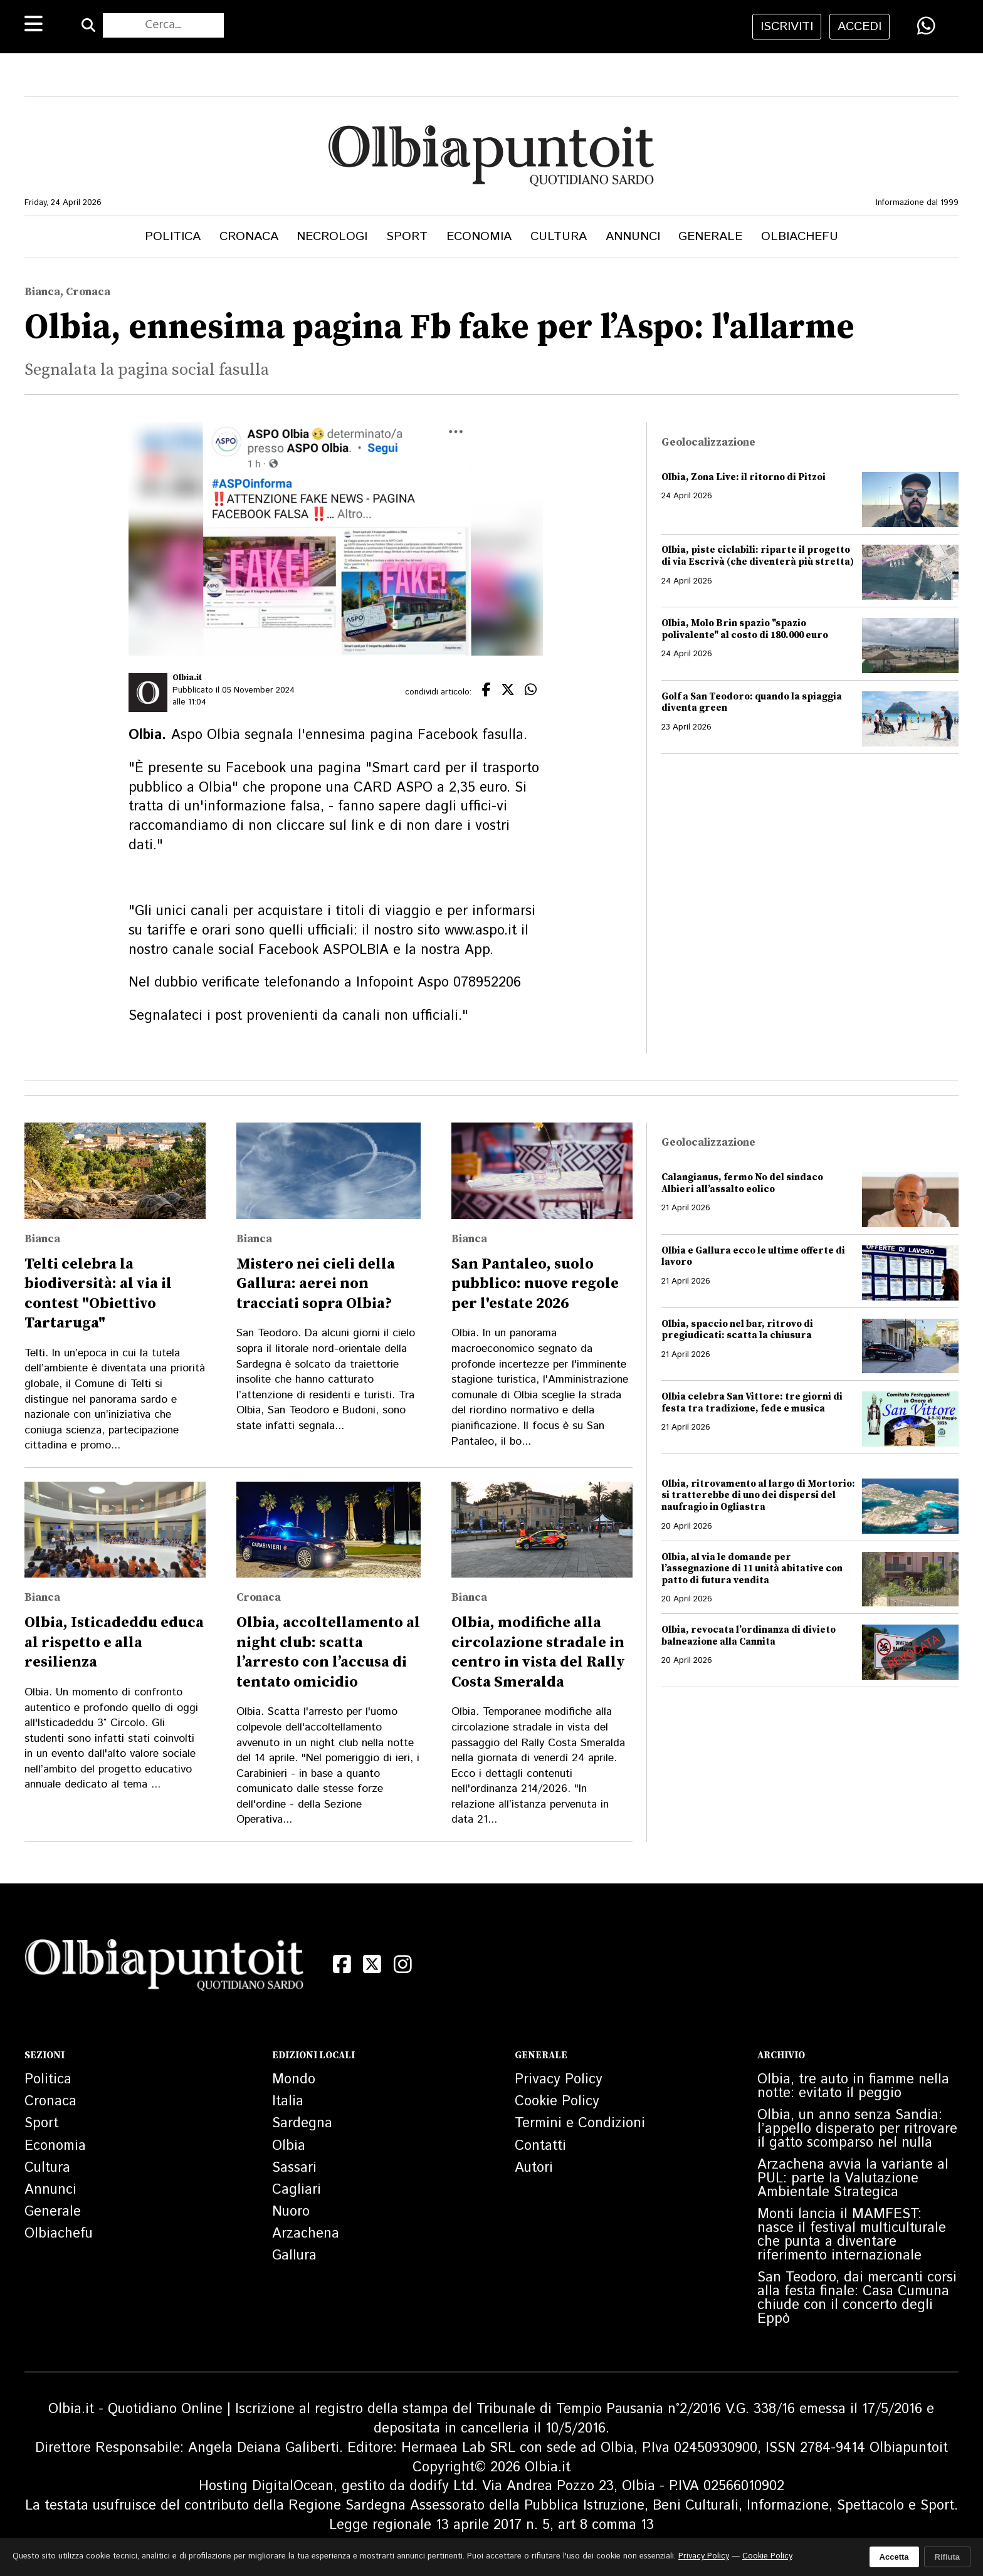 This screenshot has width=983, height=2576. What do you see at coordinates (557, 2102) in the screenshot?
I see `Cookie Policy` at bounding box center [557, 2102].